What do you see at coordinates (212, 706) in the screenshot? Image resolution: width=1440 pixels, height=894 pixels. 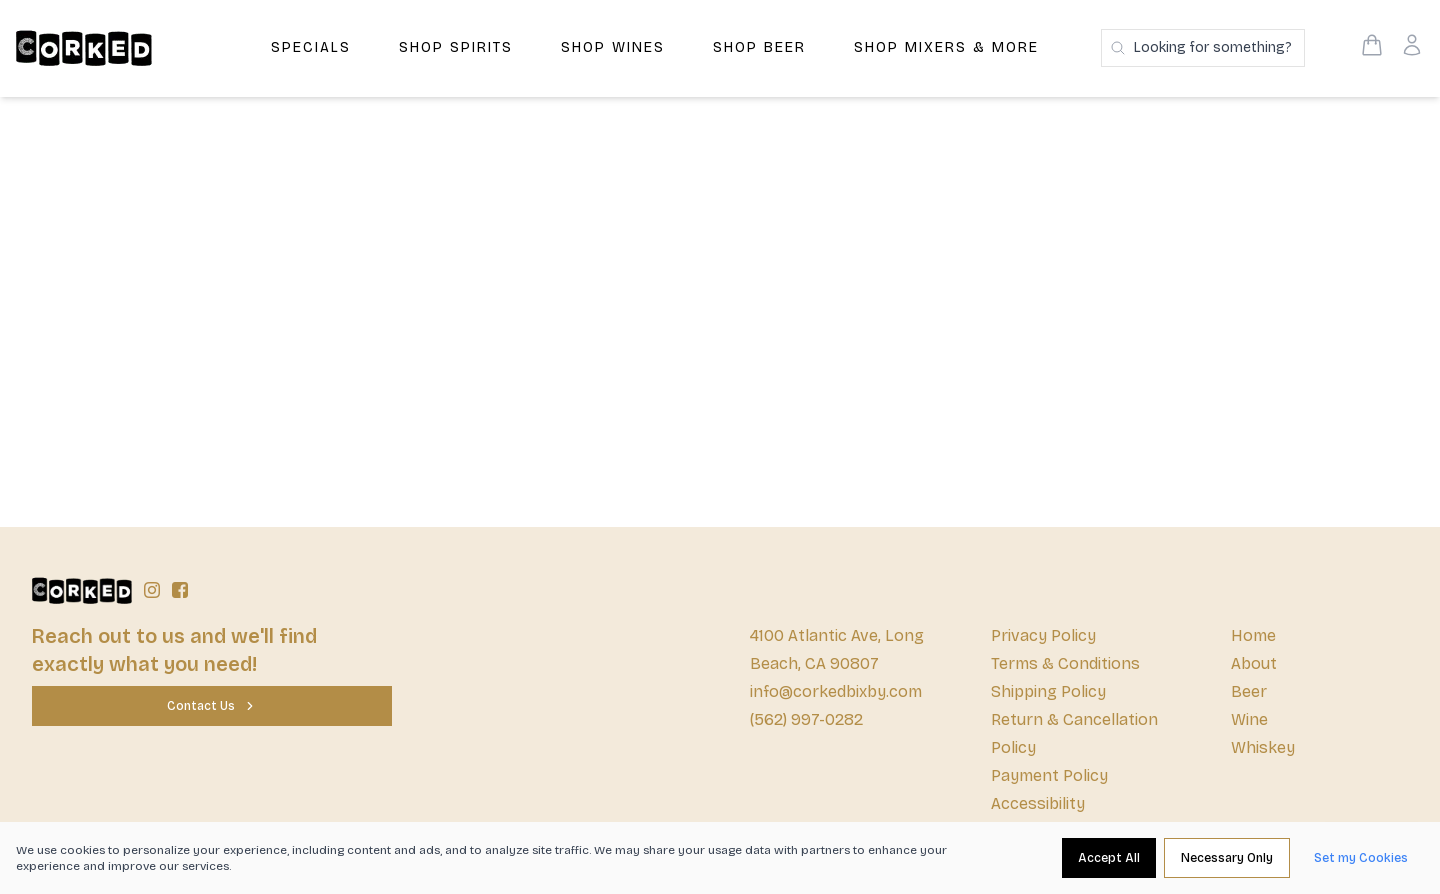 I see `[Contact Us]` at bounding box center [212, 706].